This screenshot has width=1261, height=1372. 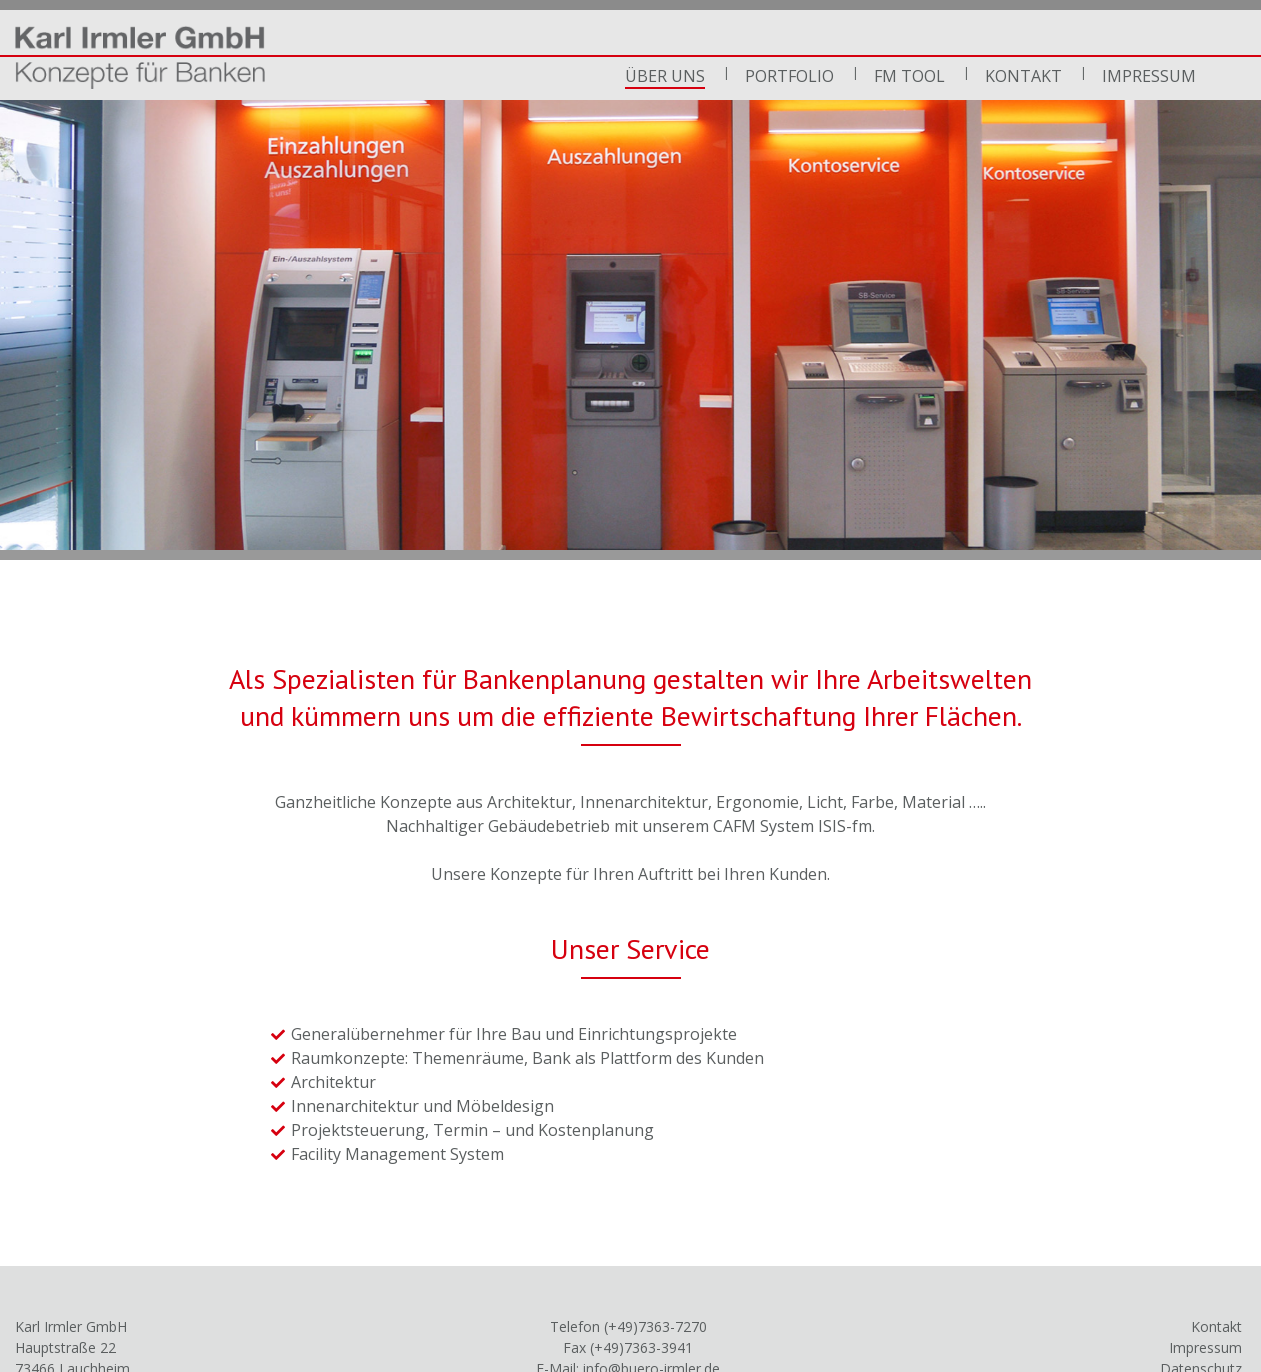 What do you see at coordinates (1149, 76) in the screenshot?
I see `Impressum` at bounding box center [1149, 76].